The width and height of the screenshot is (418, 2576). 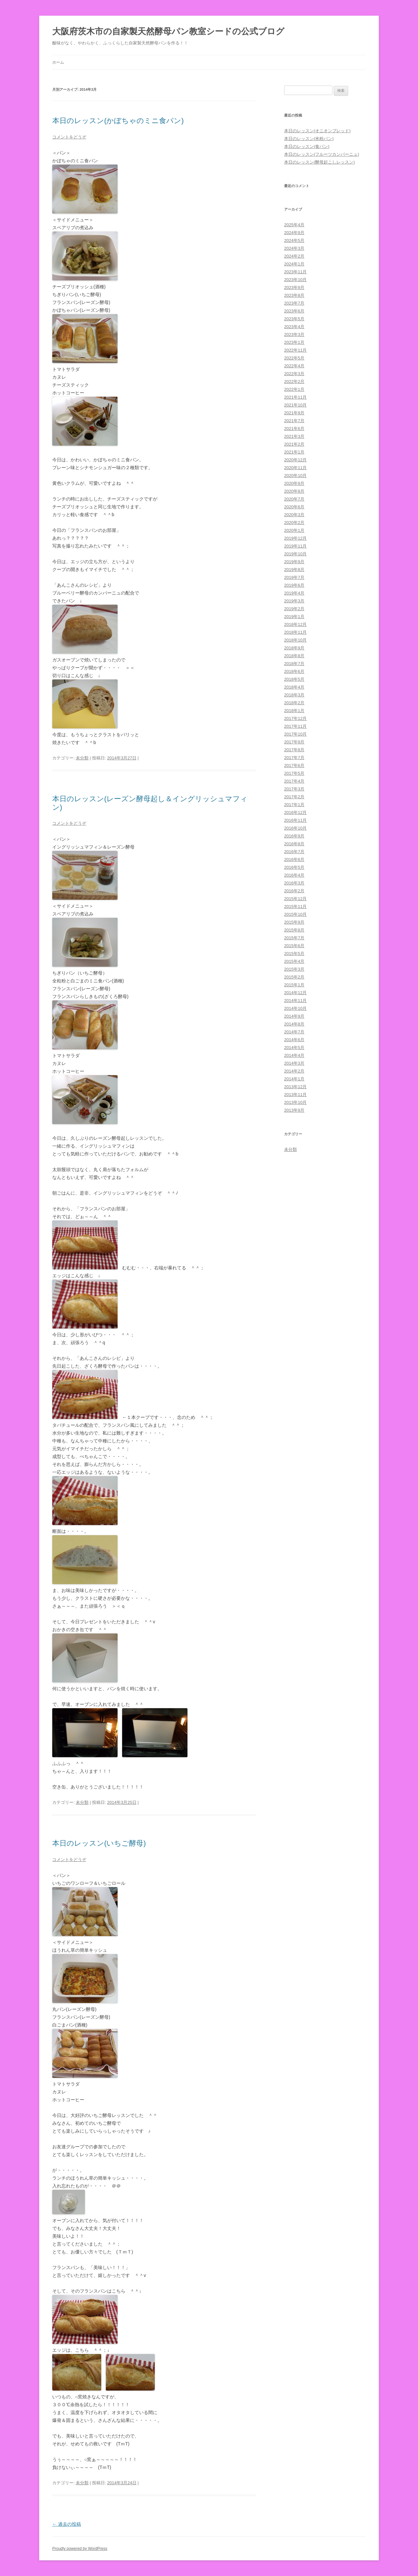 I want to click on 2018年11月, so click(x=295, y=632).